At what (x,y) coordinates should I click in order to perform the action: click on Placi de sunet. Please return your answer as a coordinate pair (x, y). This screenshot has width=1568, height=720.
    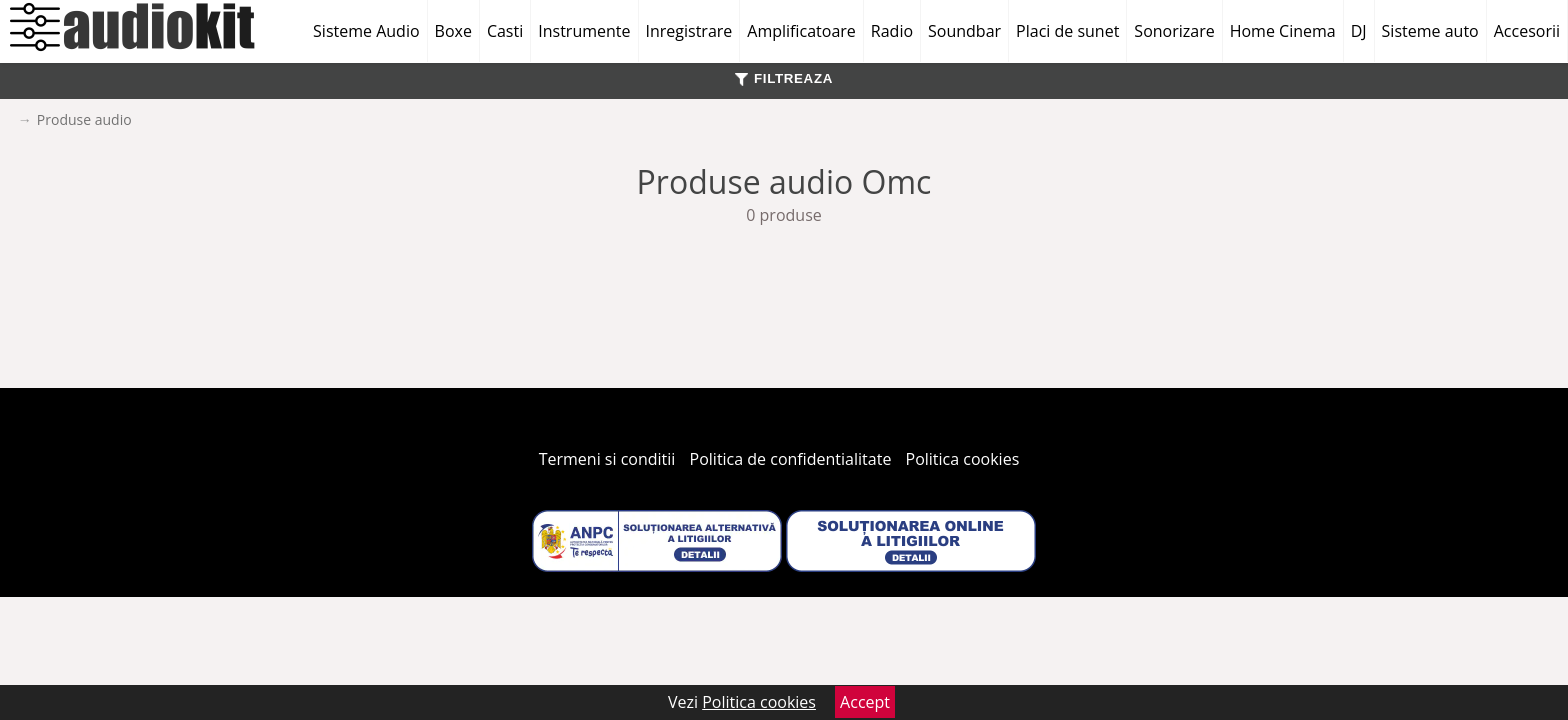
    Looking at the image, I should click on (1067, 31).